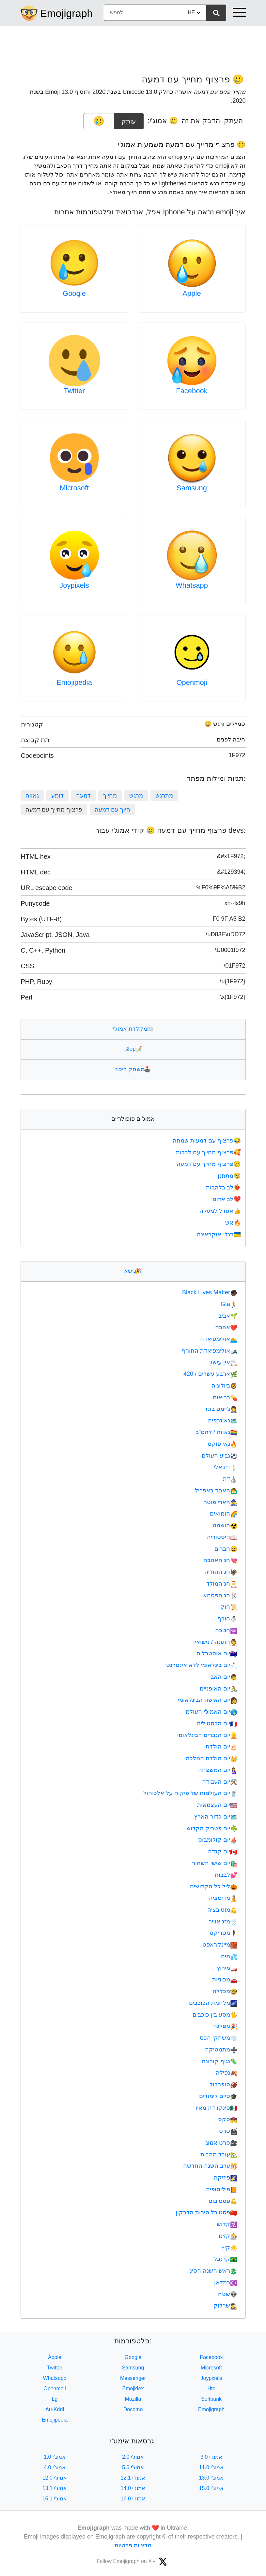 Image resolution: width=266 pixels, height=2576 pixels. Describe the element at coordinates (225, 2282) in the screenshot. I see `רמדאן` at that location.